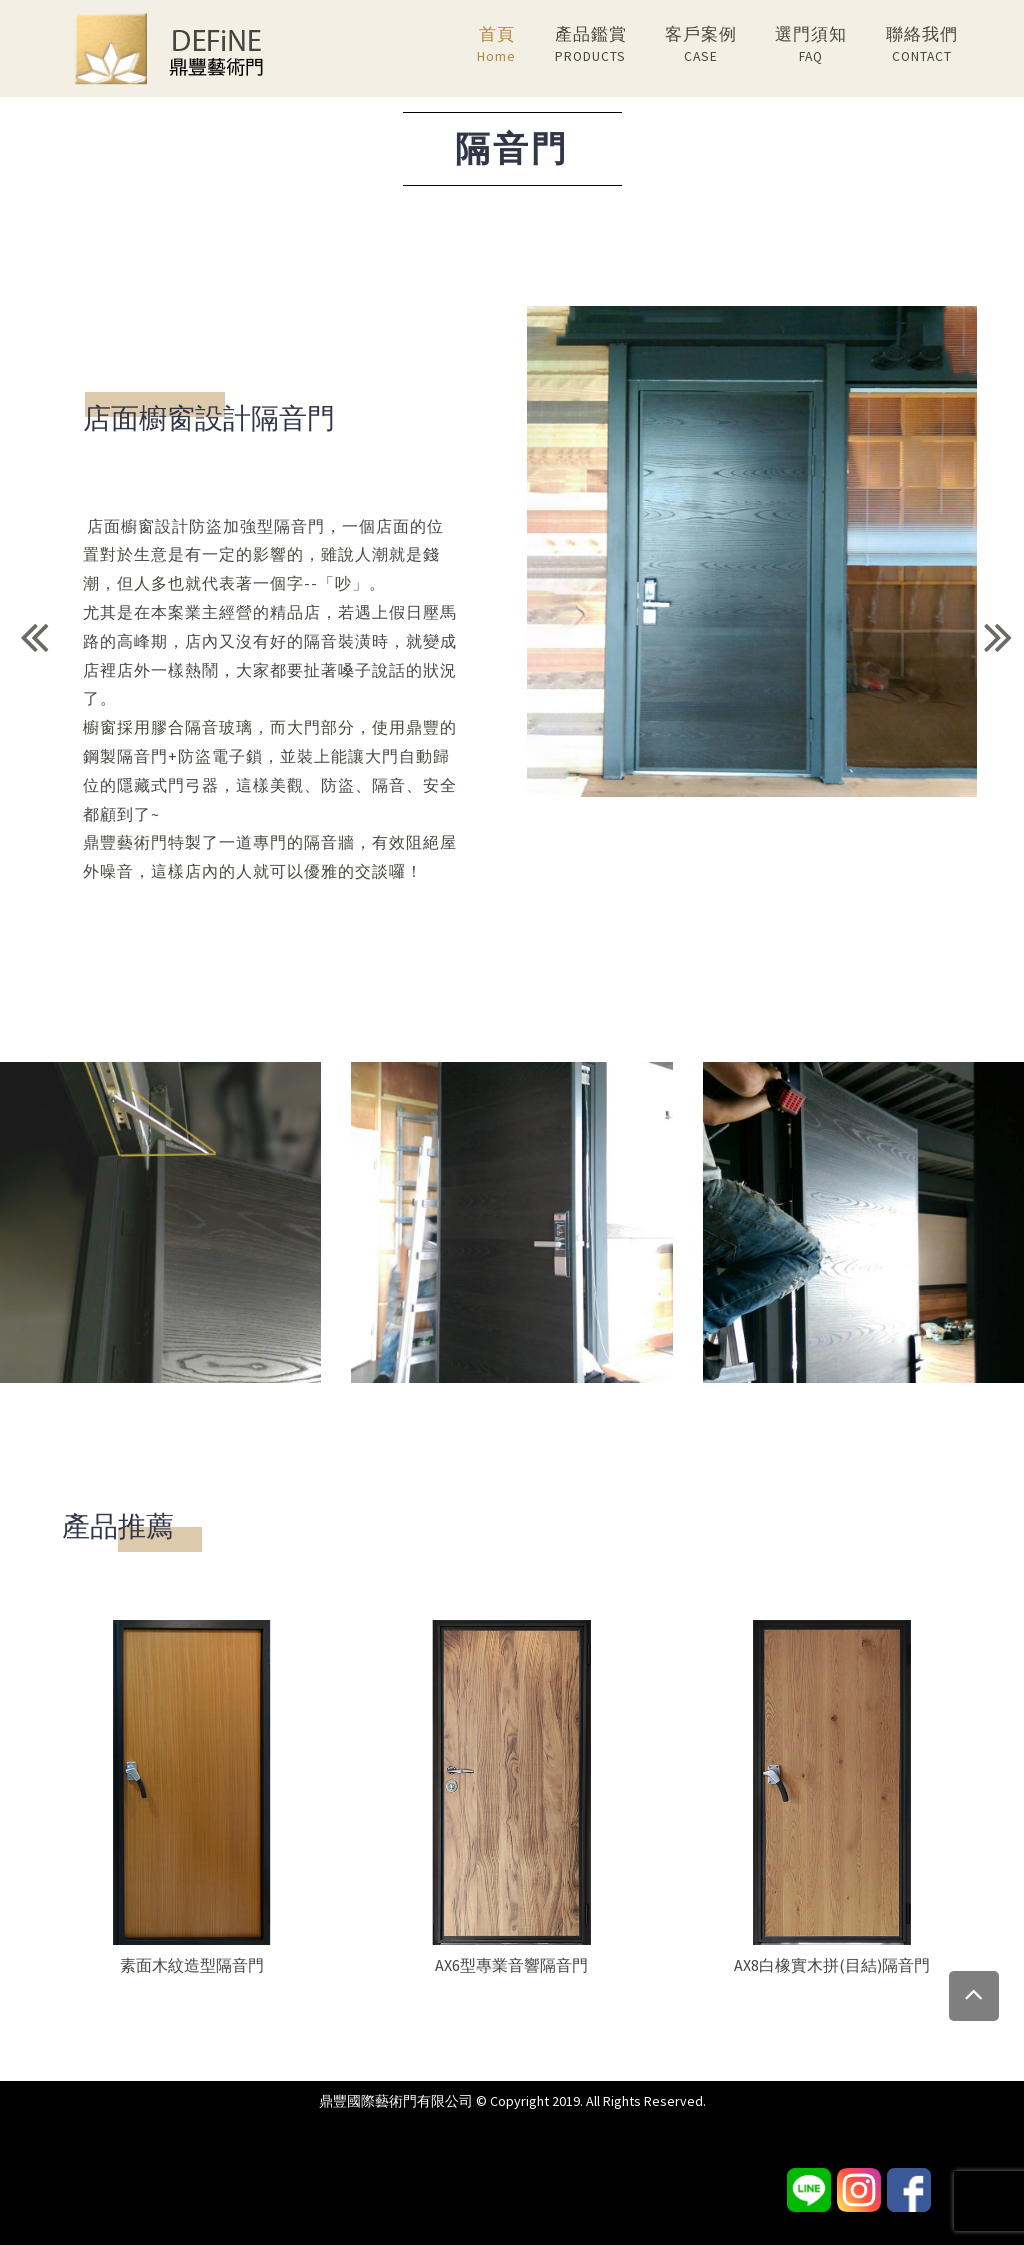 This screenshot has height=2245, width=1024. I want to click on 聯絡我們, so click(922, 45).